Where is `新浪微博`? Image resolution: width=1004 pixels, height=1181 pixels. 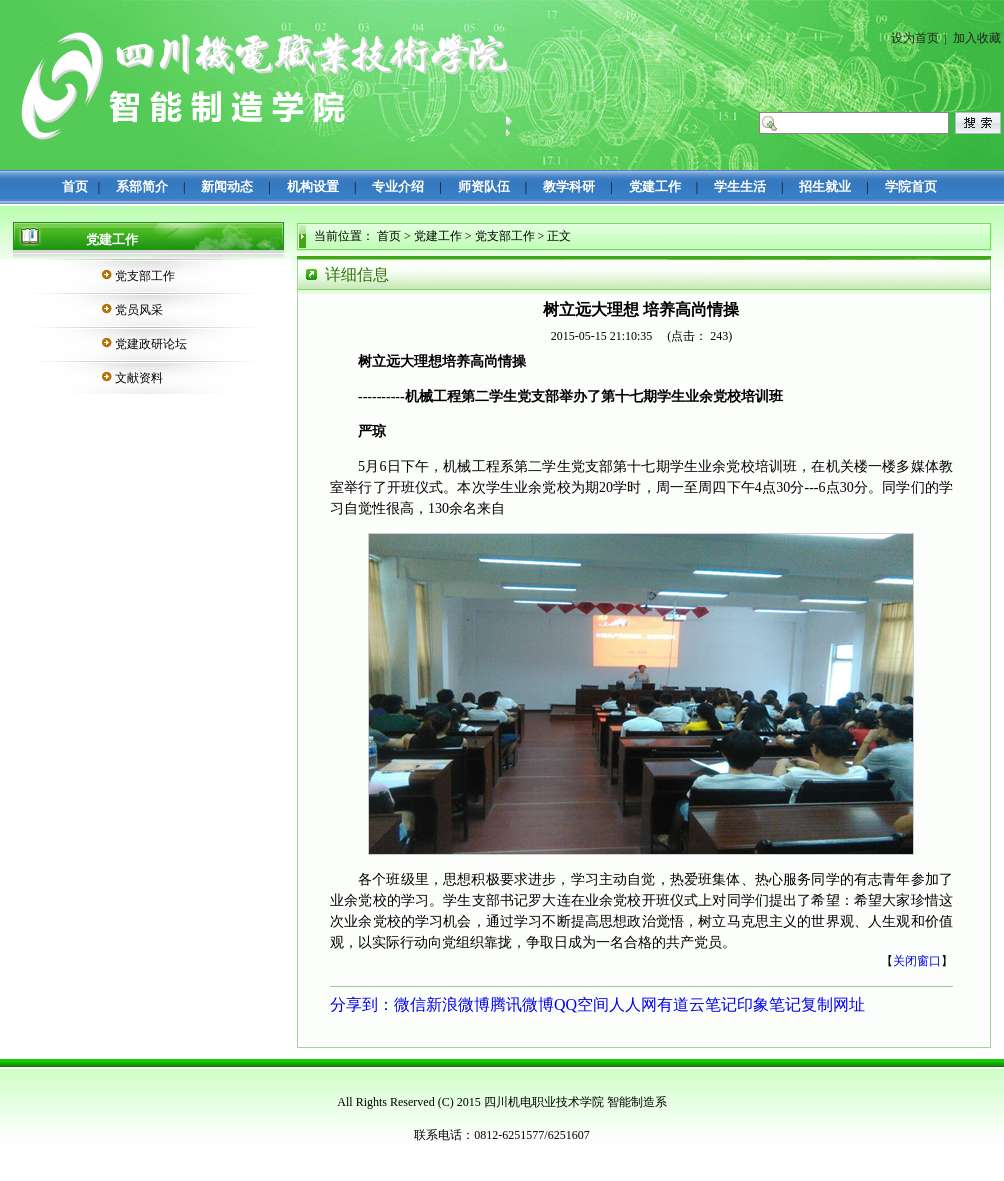 新浪微博 is located at coordinates (458, 1004).